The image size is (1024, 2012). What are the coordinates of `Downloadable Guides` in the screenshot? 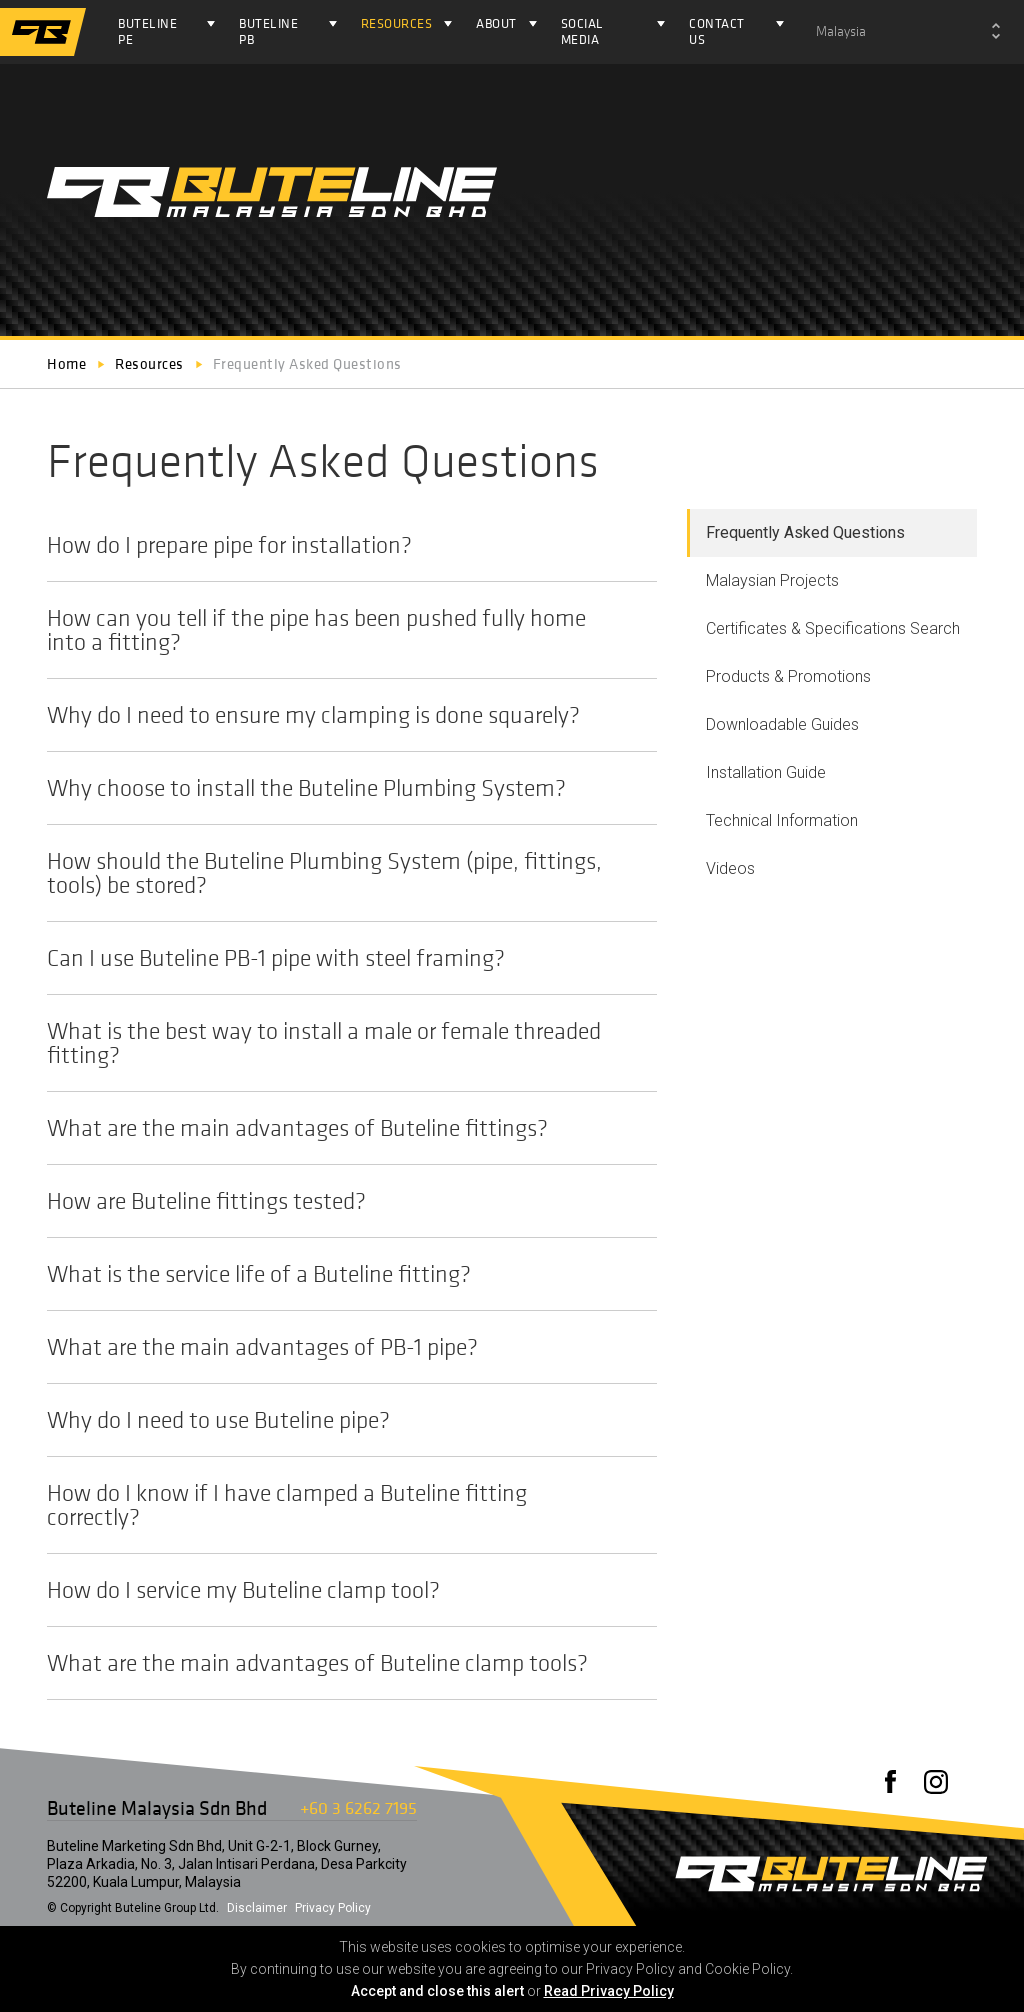 It's located at (782, 724).